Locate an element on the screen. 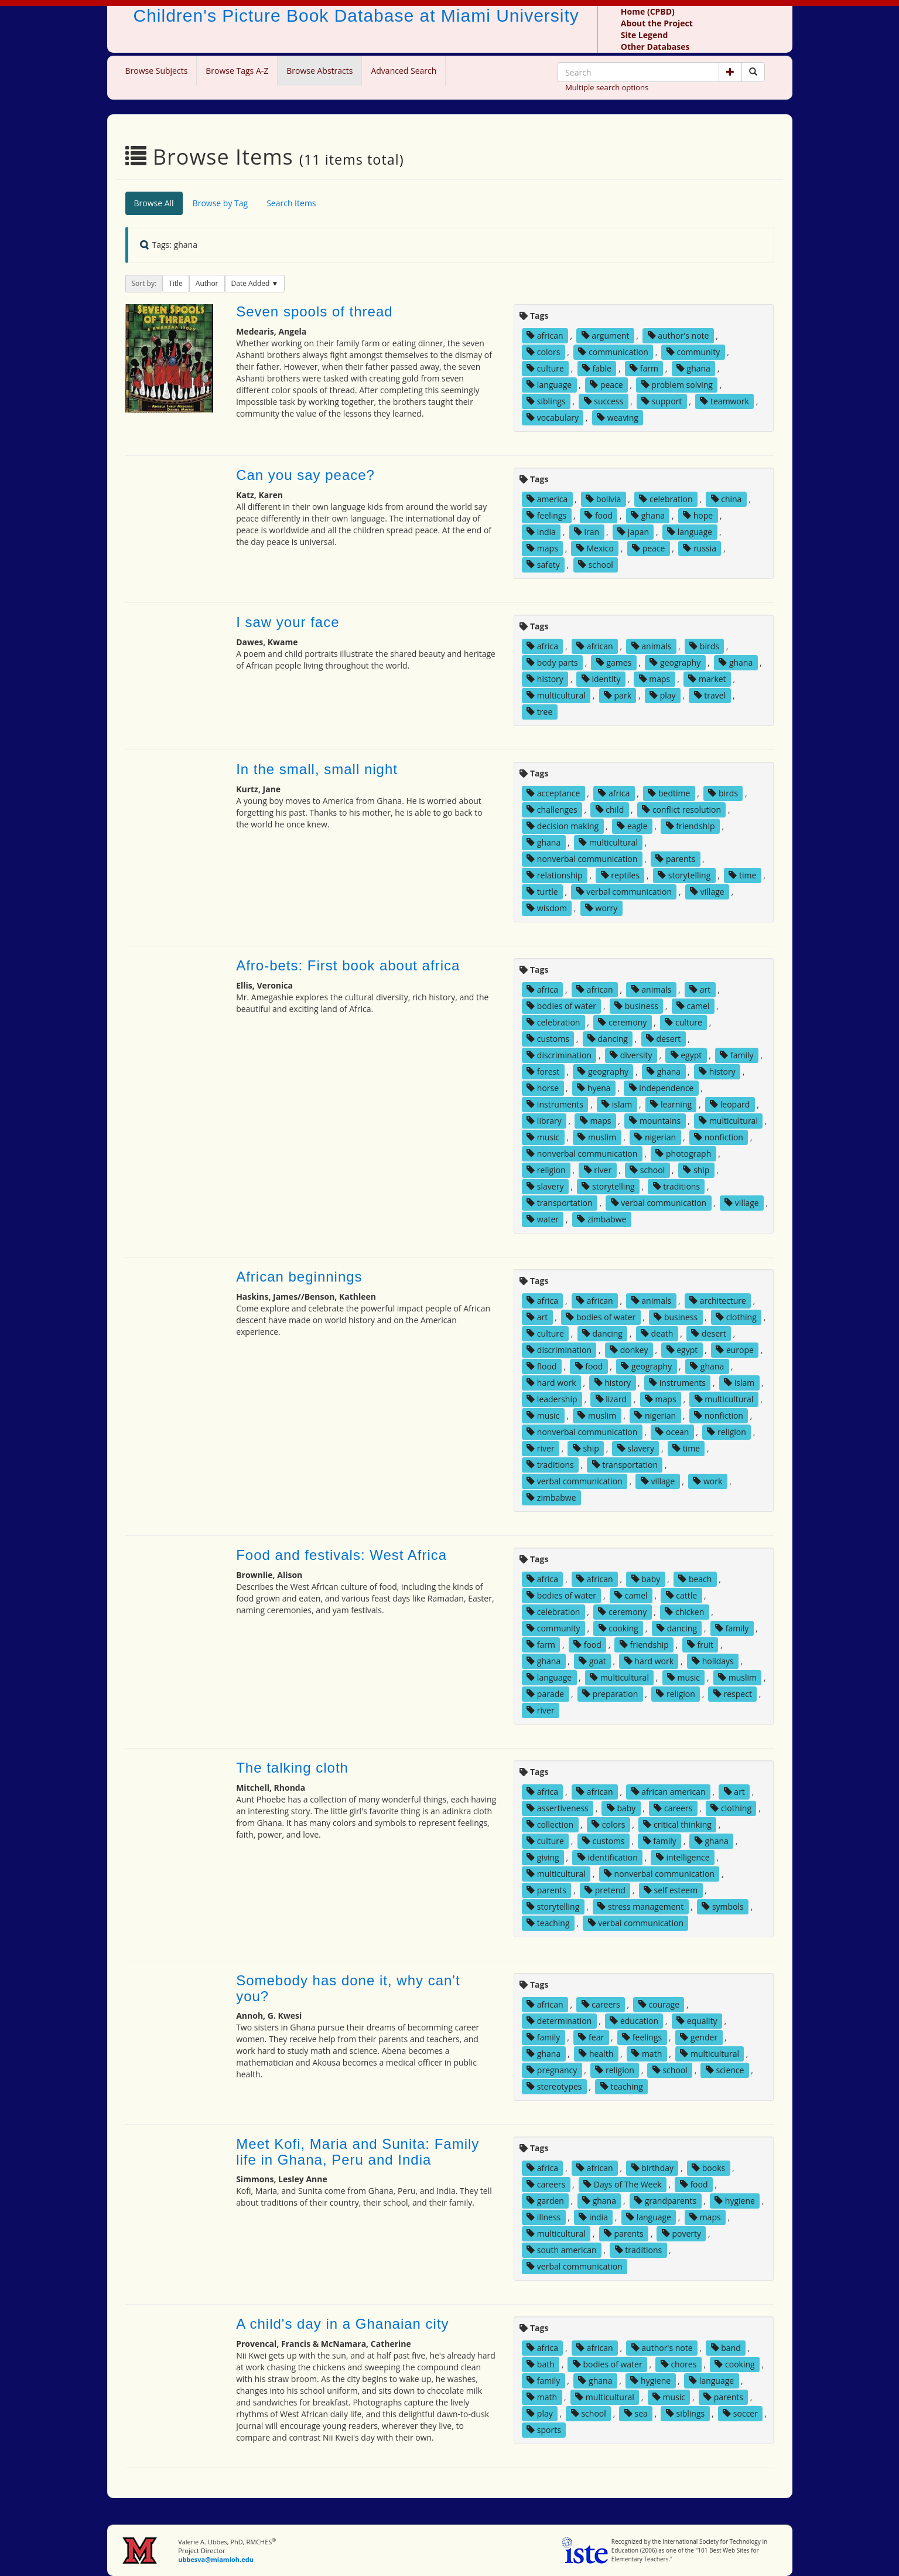 The width and height of the screenshot is (899, 2576). culture is located at coordinates (545, 368).